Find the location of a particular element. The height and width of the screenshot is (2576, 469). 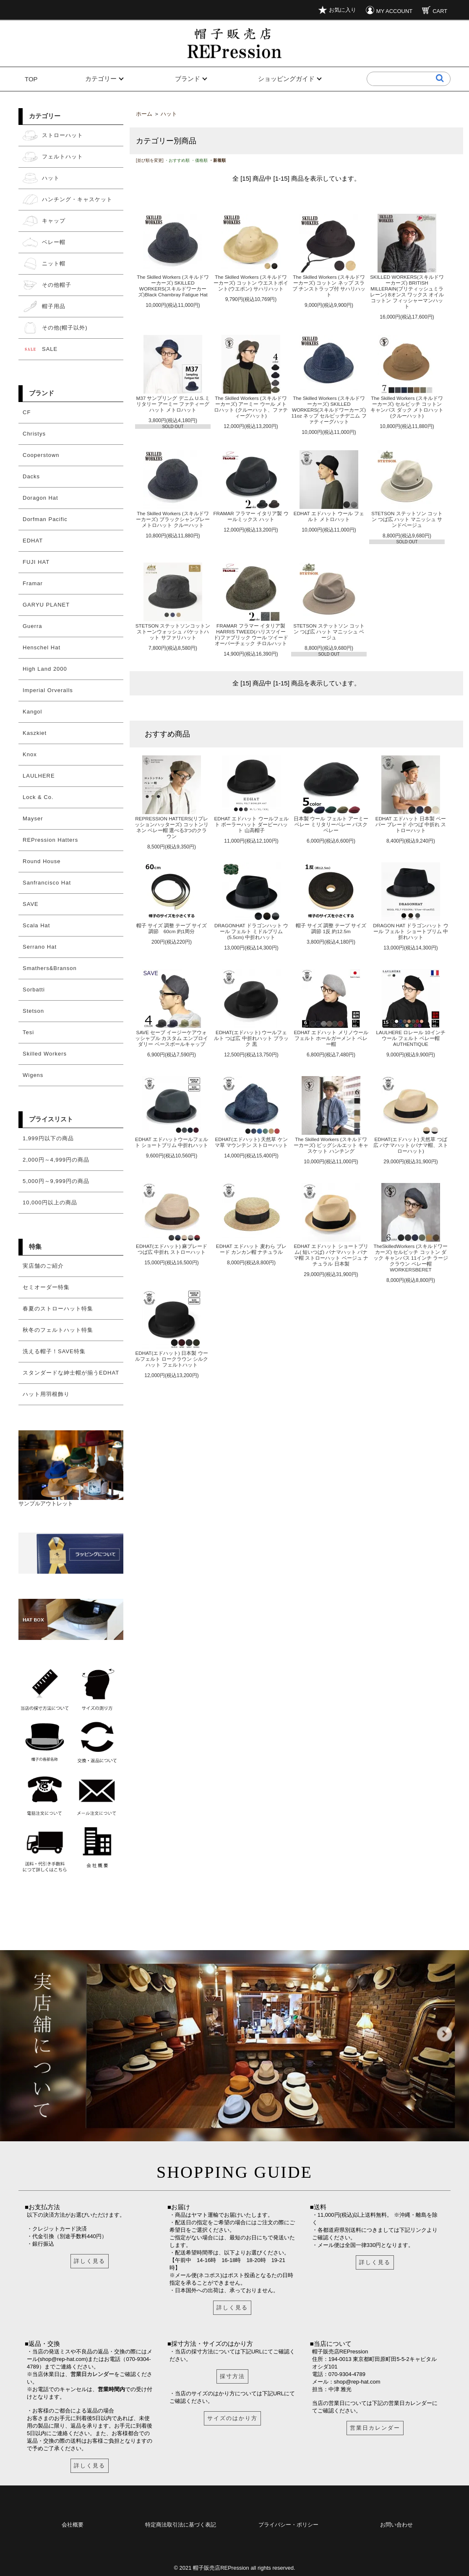

SAVE is located at coordinates (31, 904).